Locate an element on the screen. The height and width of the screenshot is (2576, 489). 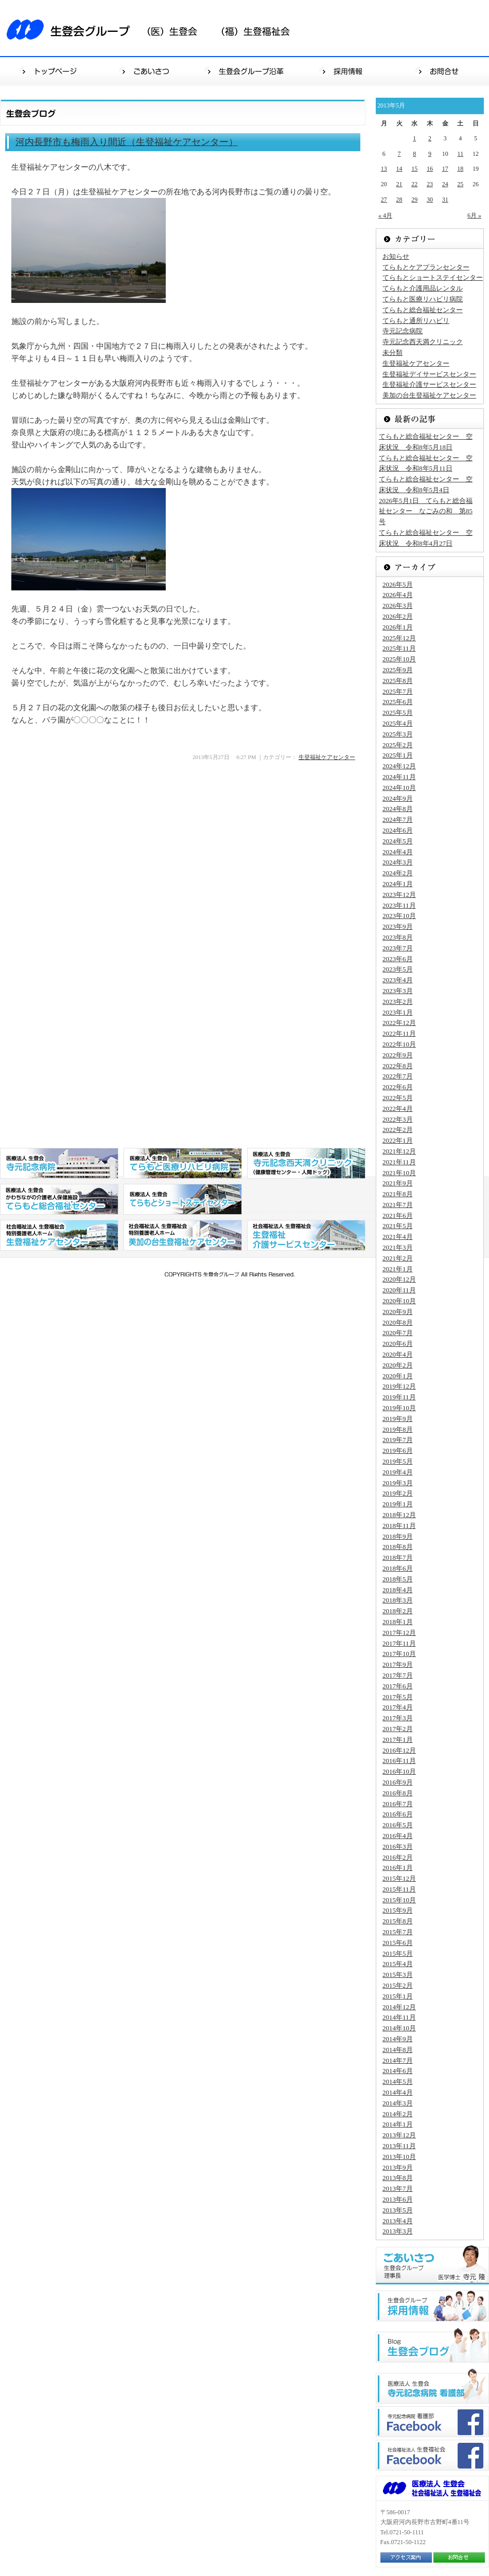
2021年10月 is located at coordinates (399, 1173).